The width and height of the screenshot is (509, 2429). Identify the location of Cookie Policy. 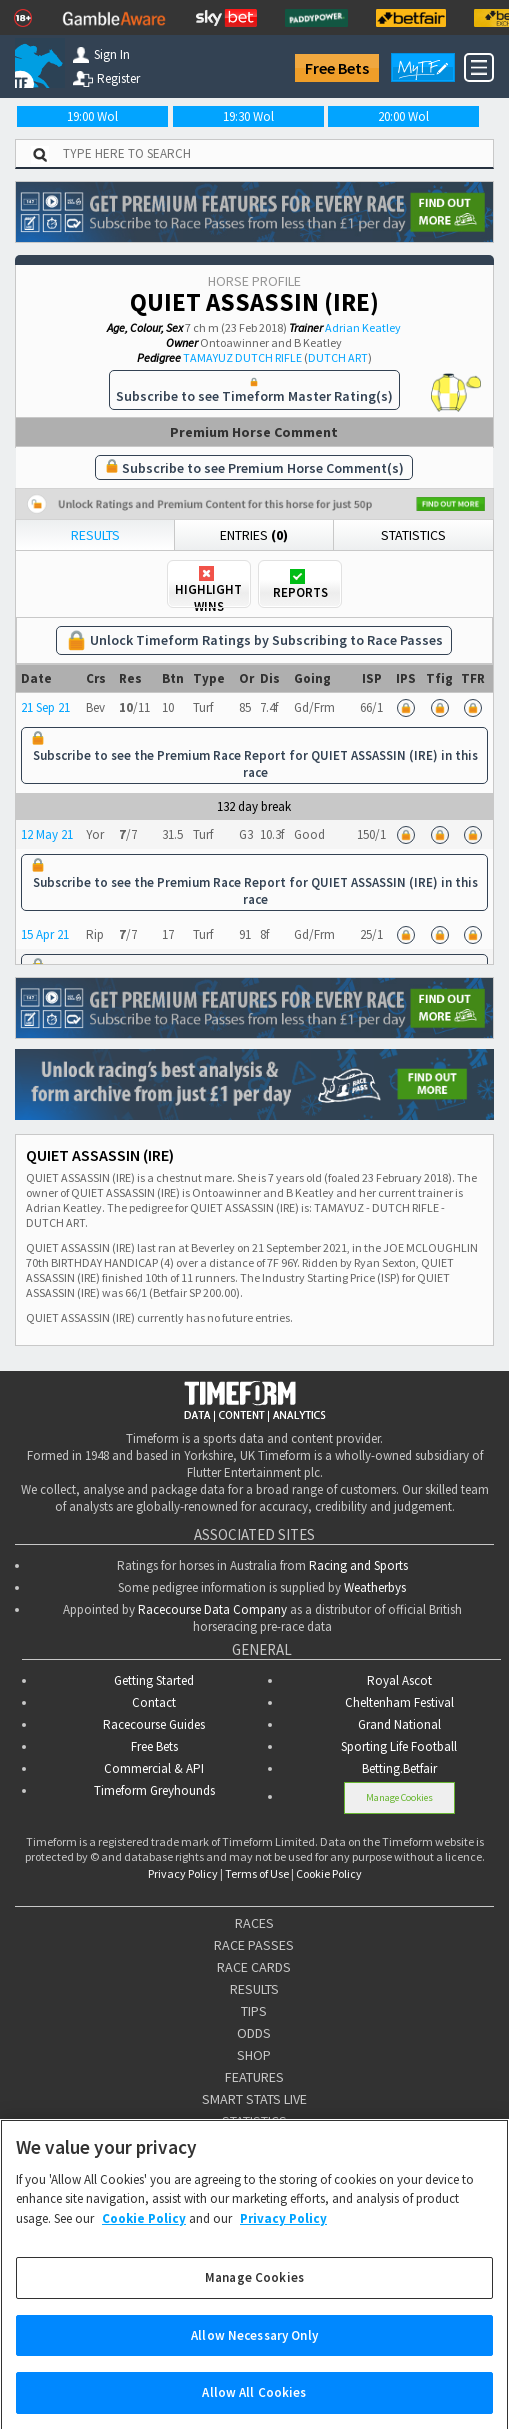
(329, 1873).